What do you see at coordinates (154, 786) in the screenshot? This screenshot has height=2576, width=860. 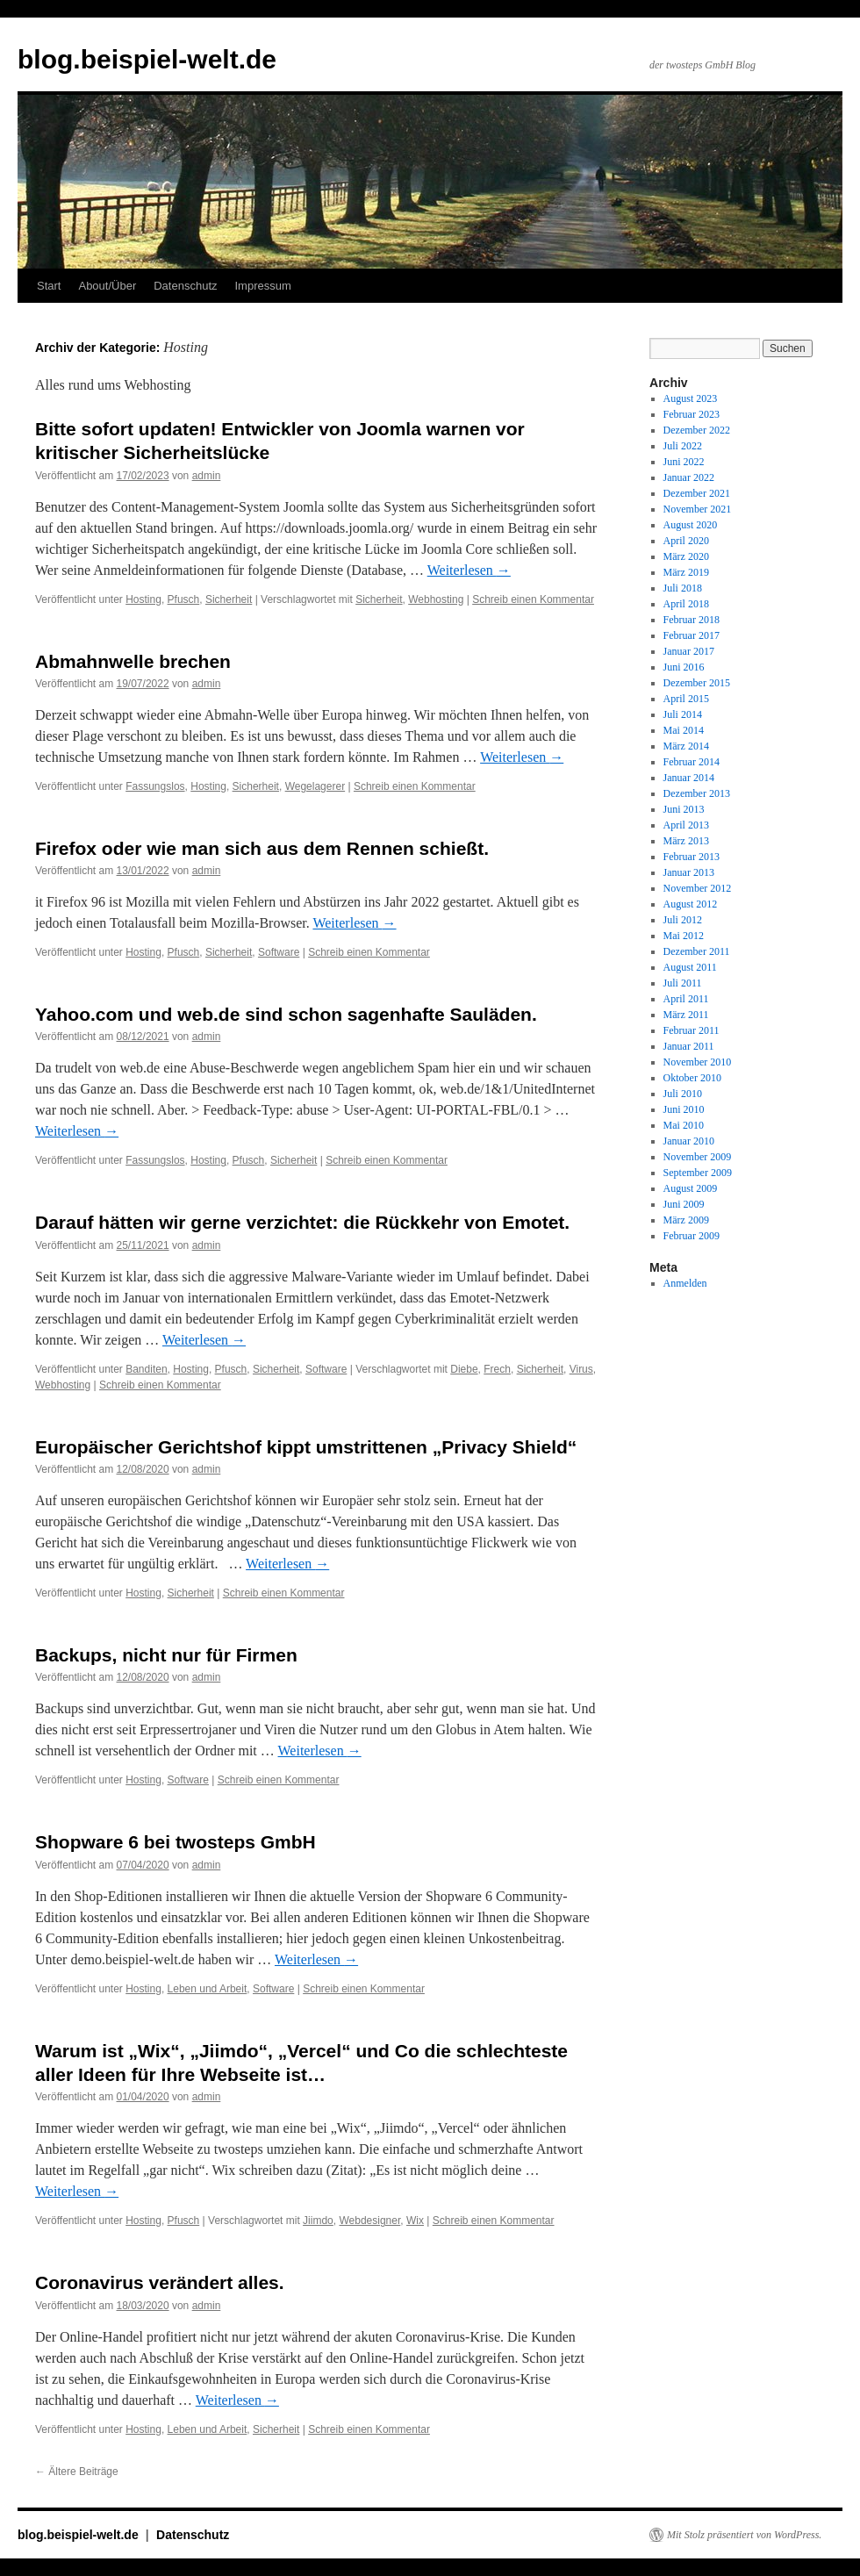 I see `Fassungslos` at bounding box center [154, 786].